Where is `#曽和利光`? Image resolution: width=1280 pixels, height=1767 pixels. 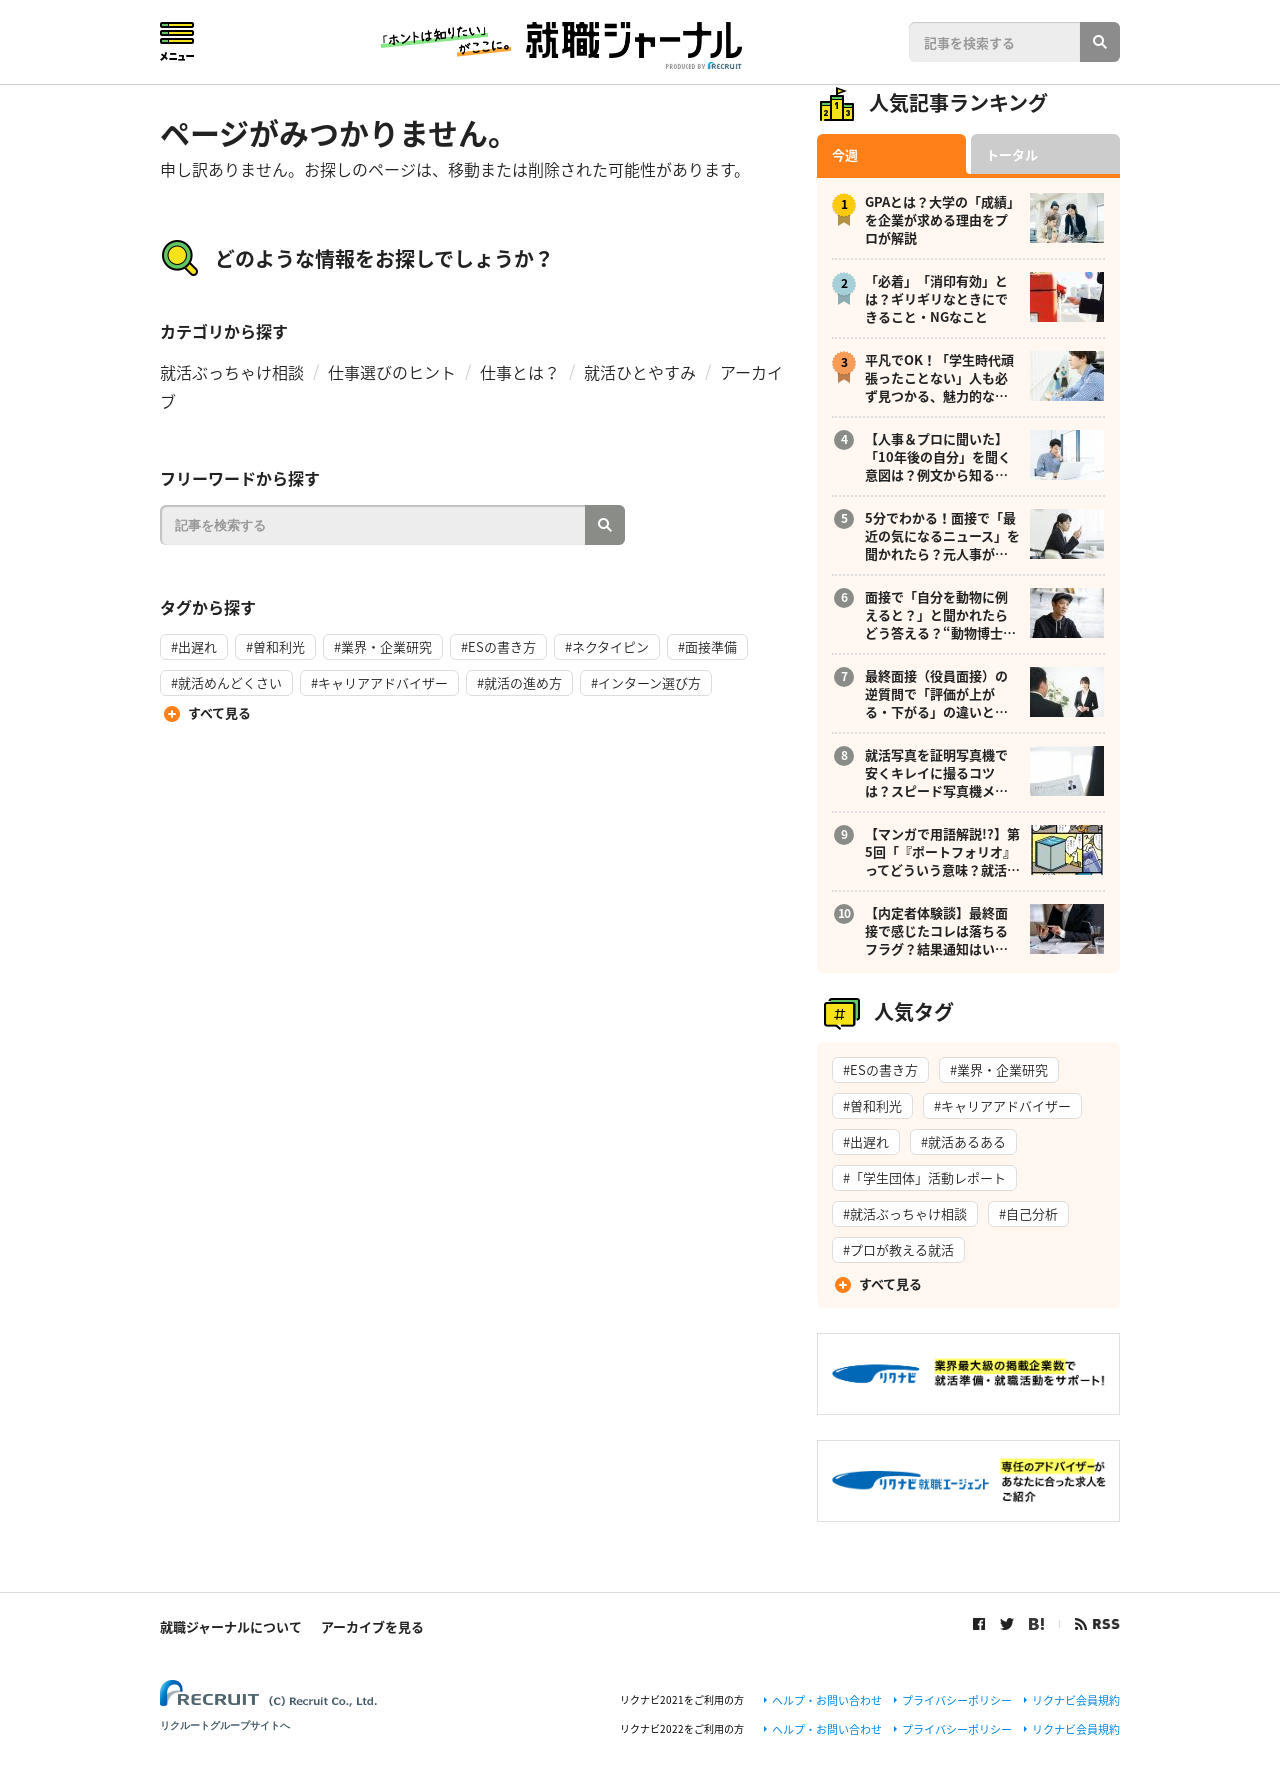
#曽和利光 is located at coordinates (275, 646).